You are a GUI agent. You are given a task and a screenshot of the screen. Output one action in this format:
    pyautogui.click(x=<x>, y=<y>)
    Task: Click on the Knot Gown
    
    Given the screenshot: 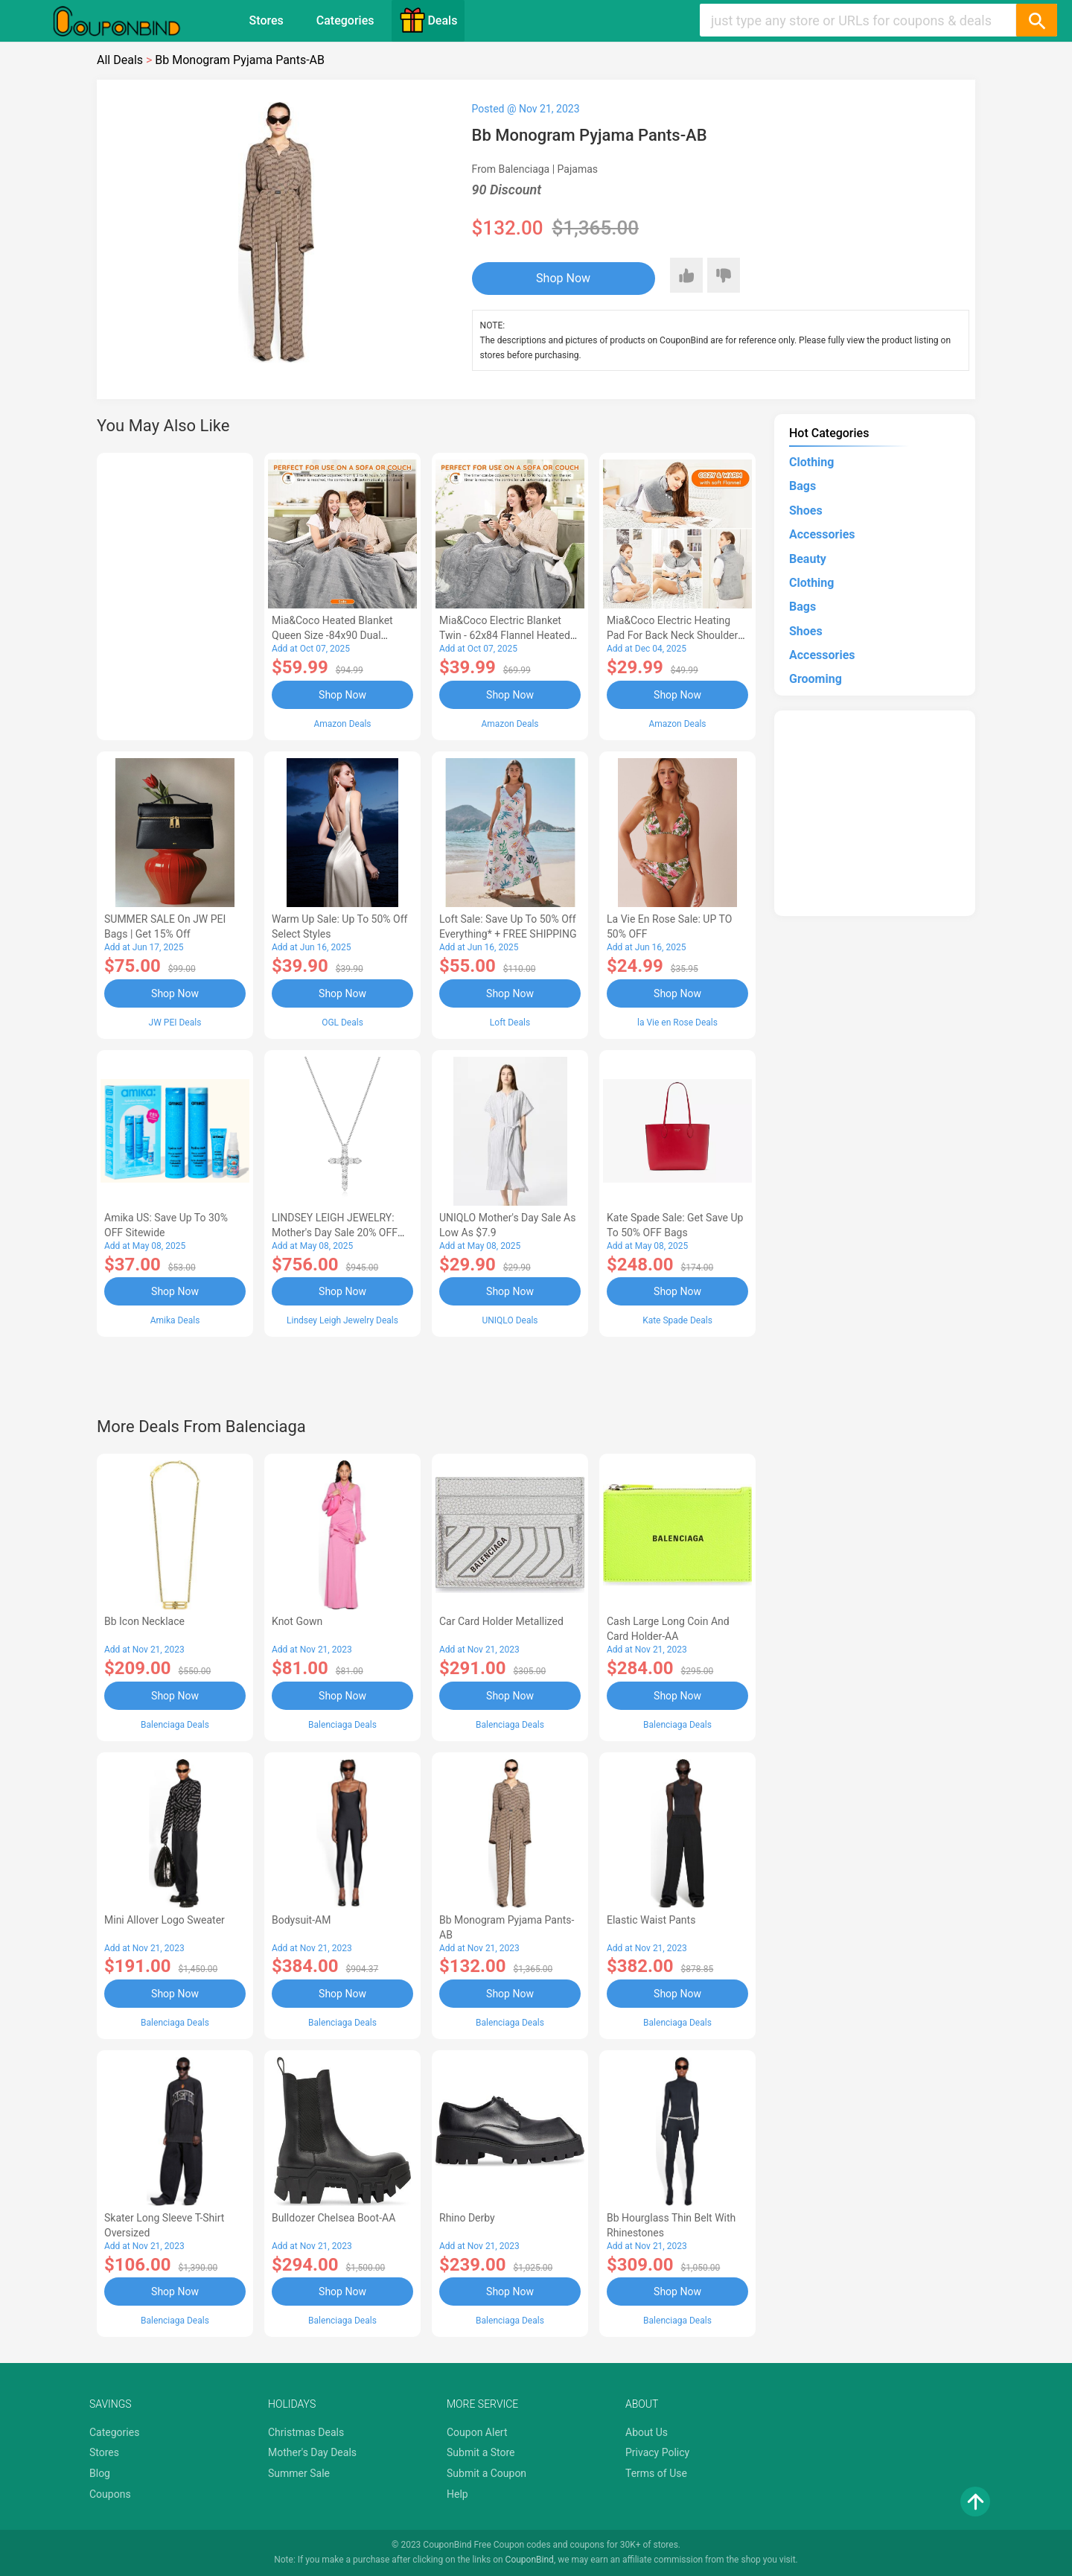 What is the action you would take?
    pyautogui.click(x=297, y=1621)
    